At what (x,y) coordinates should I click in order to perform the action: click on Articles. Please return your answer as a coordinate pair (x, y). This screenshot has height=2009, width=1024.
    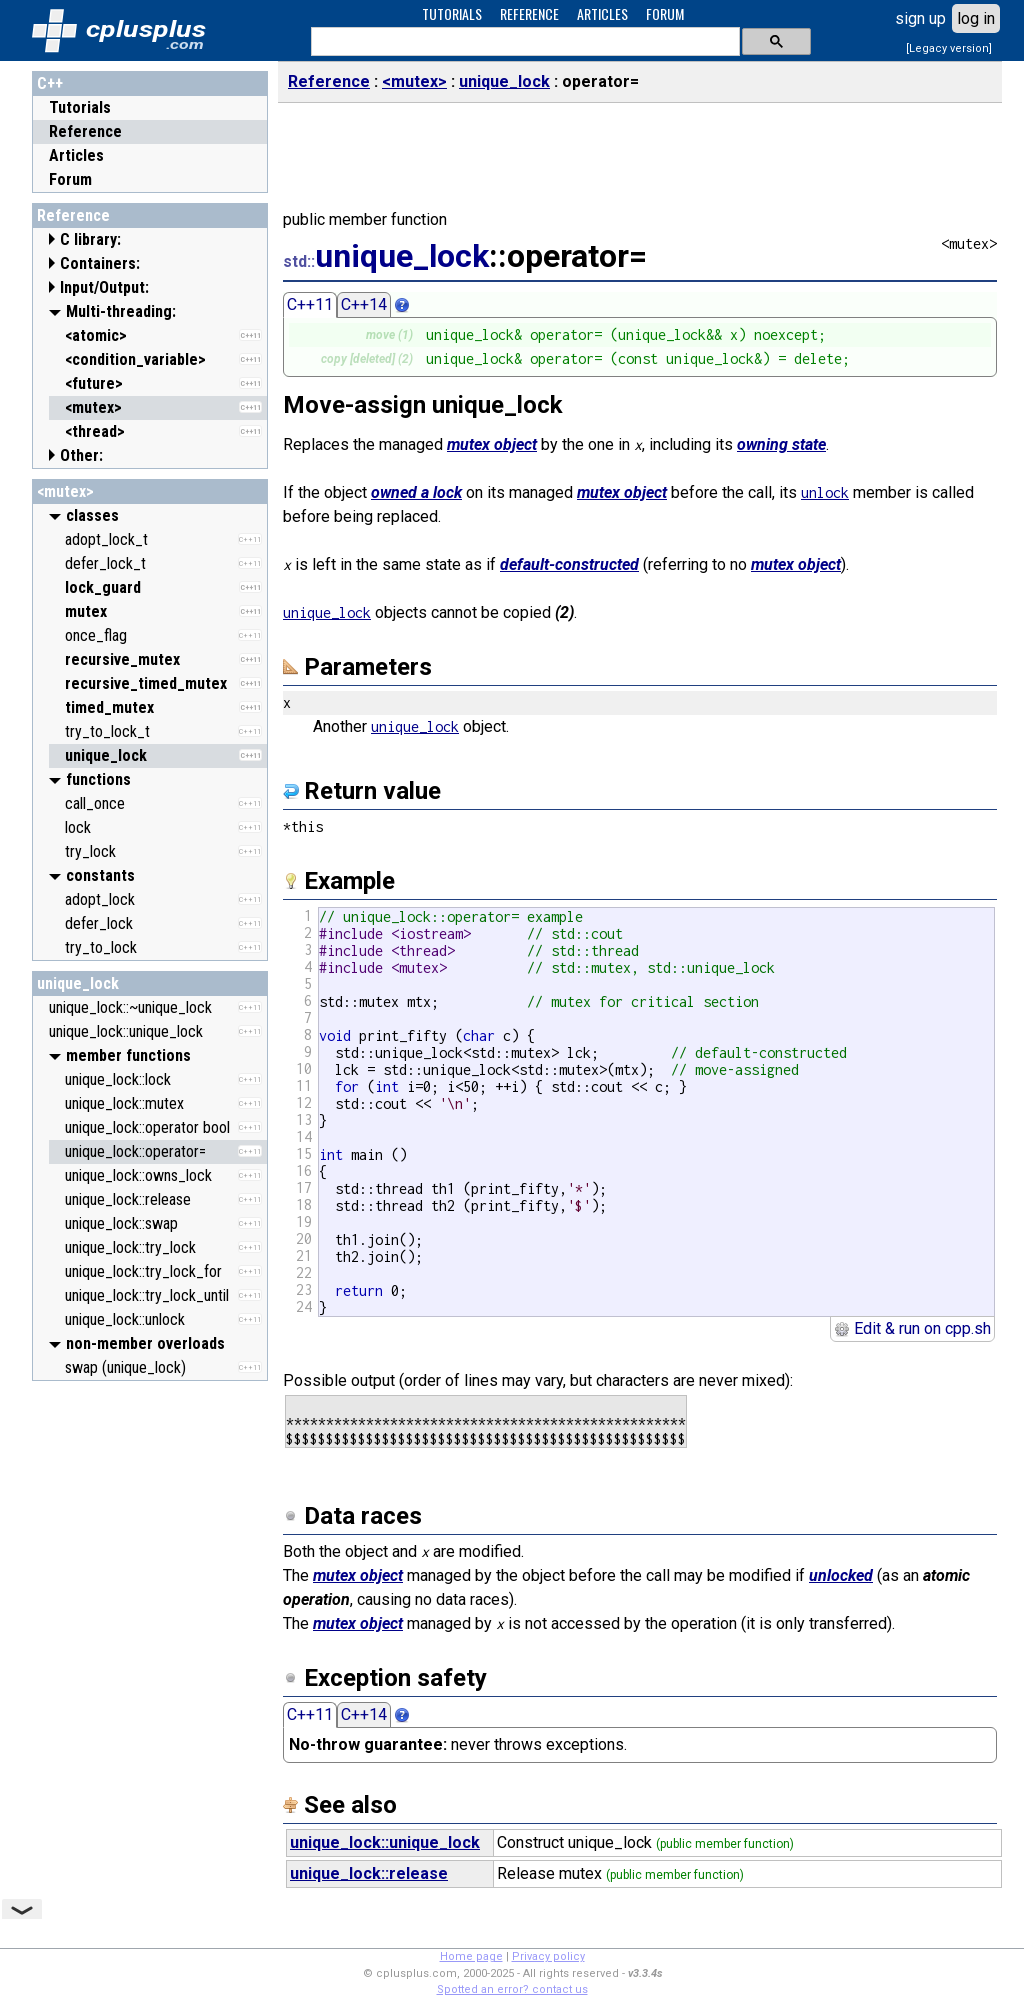
    Looking at the image, I should click on (76, 155).